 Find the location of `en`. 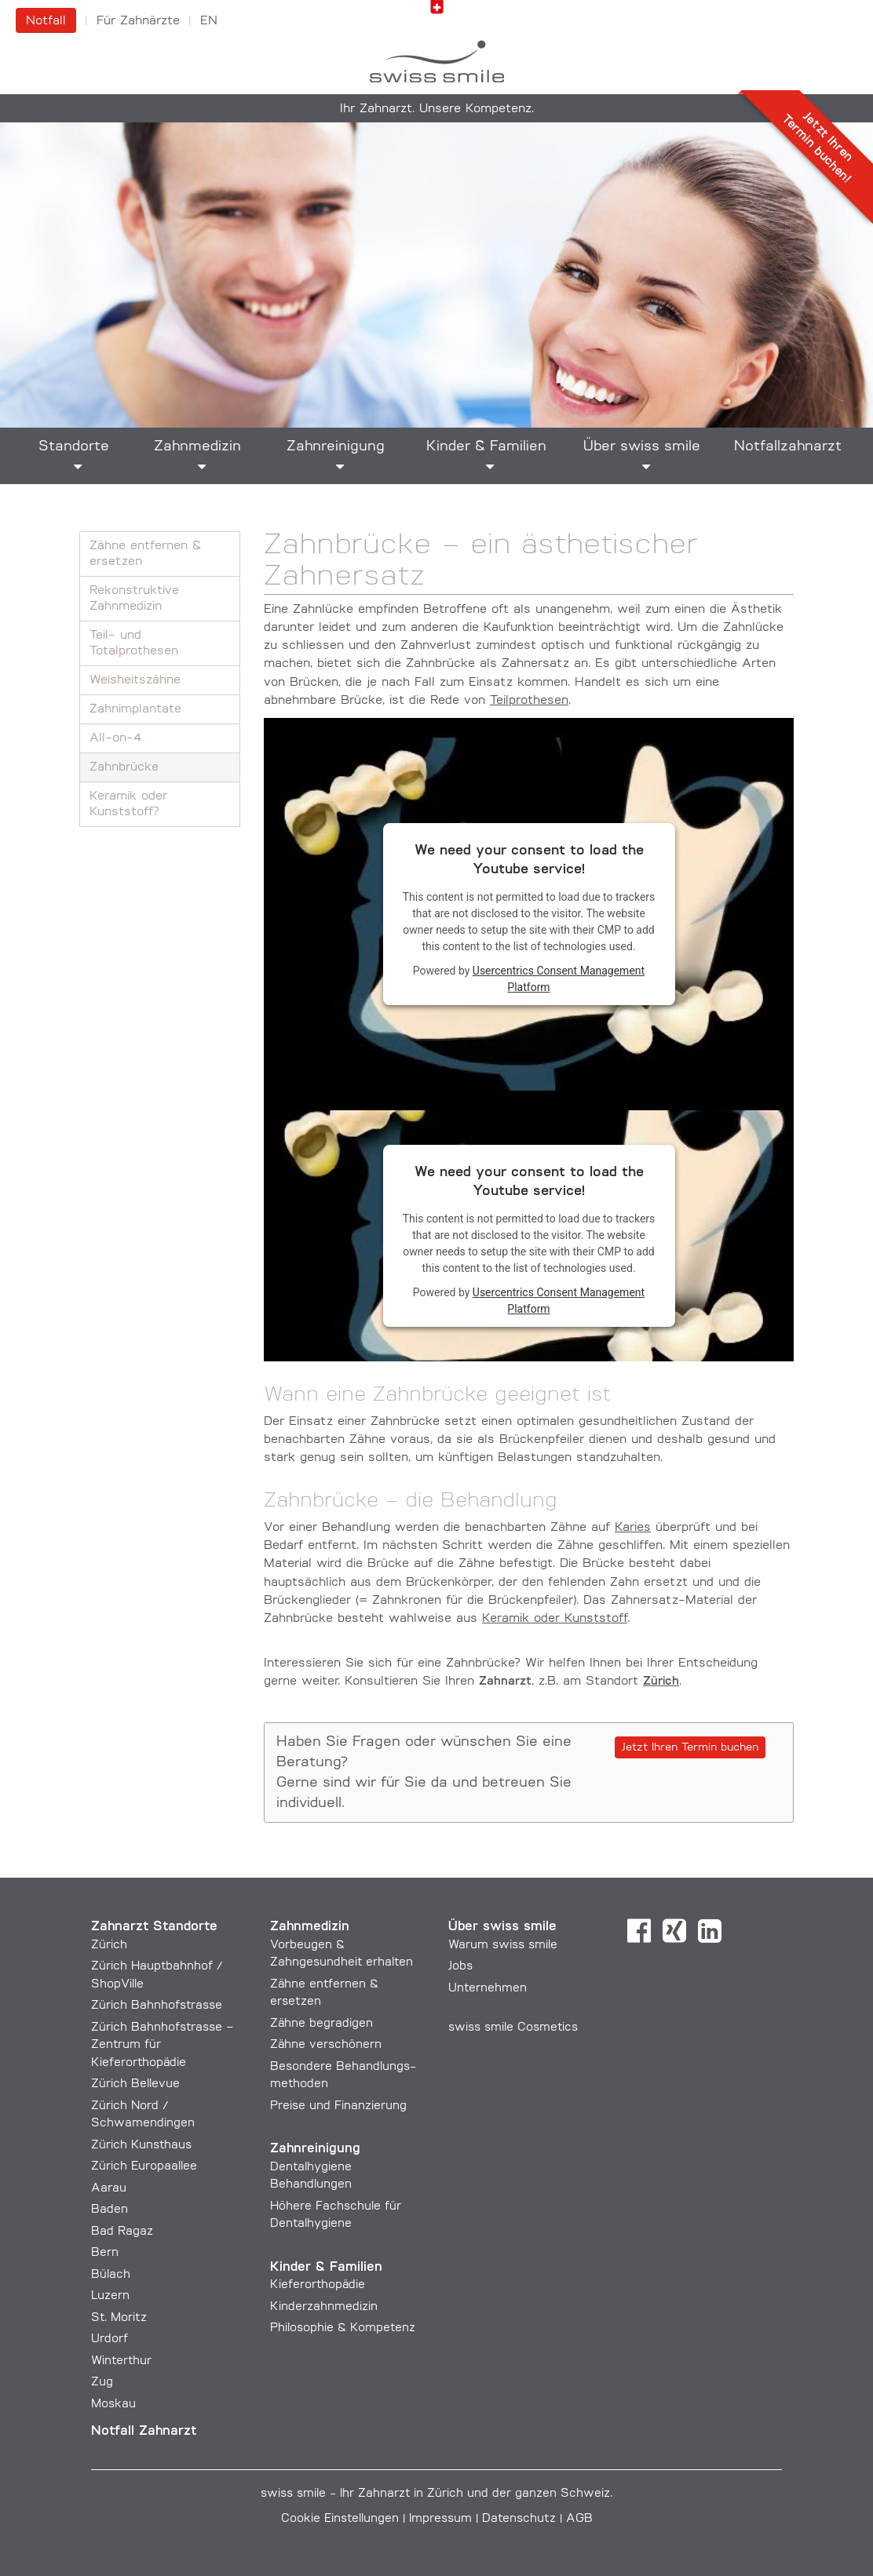

en is located at coordinates (208, 21).